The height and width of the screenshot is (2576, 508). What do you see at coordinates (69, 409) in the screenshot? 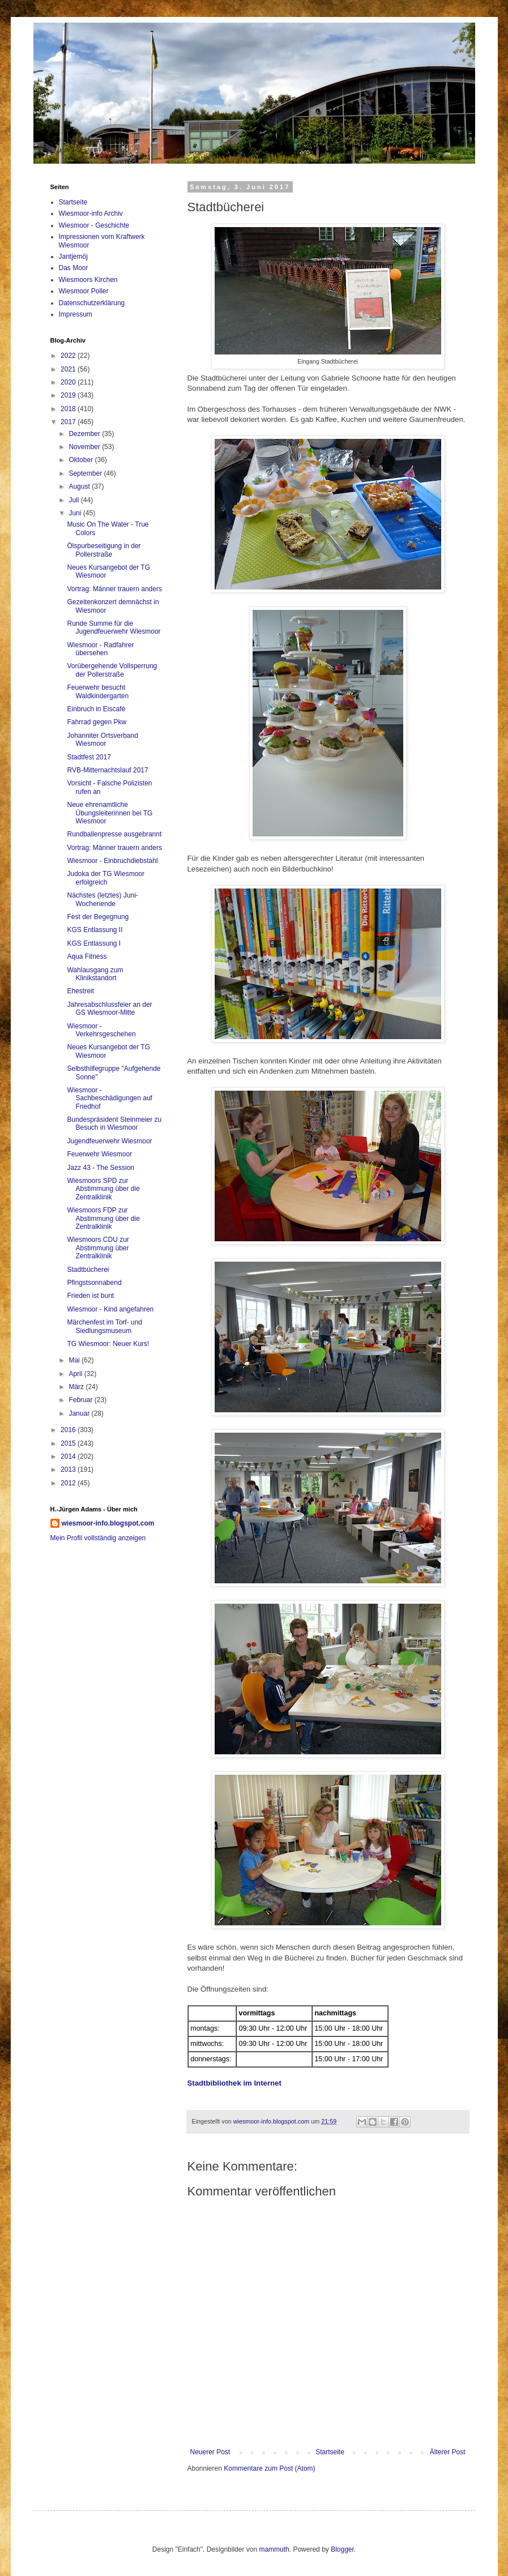
I see `2018` at bounding box center [69, 409].